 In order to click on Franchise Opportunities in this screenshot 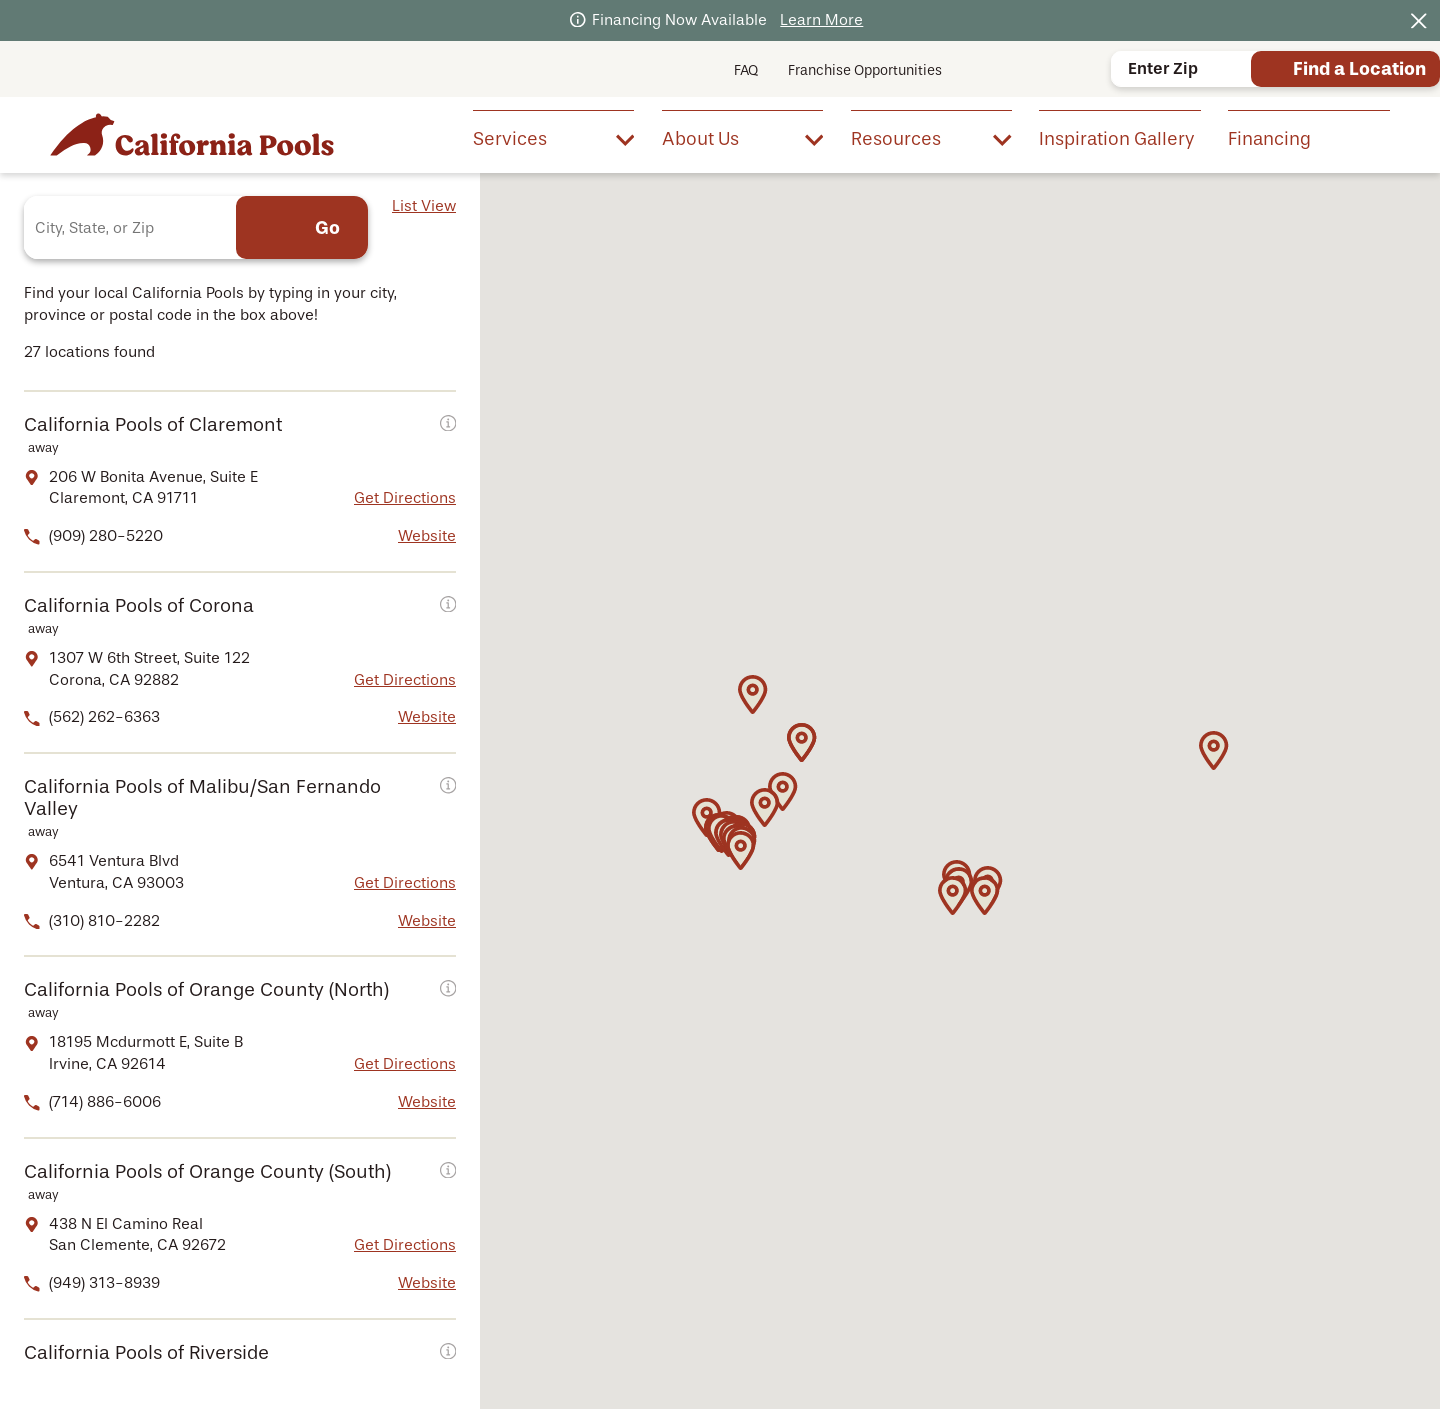, I will do `click(865, 70)`.